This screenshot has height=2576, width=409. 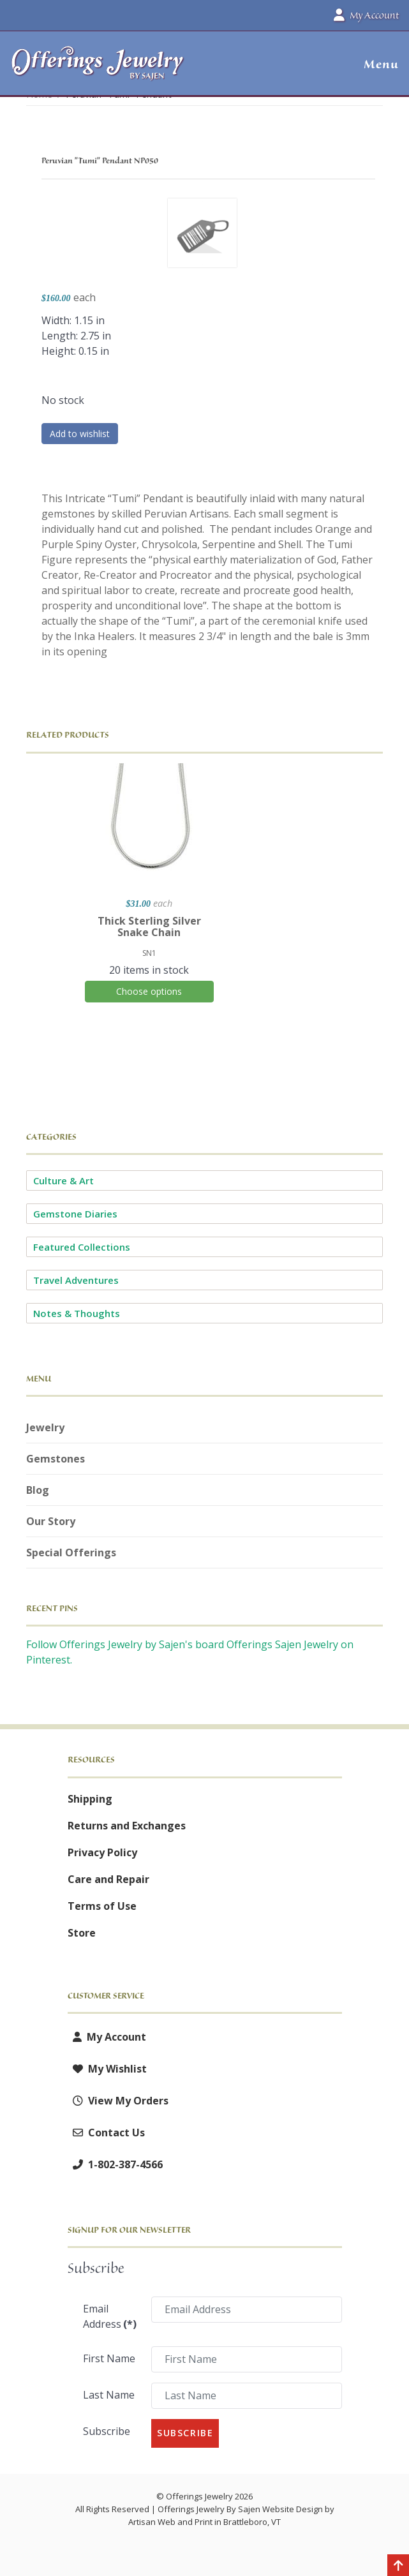 I want to click on Gemstones, so click(x=55, y=1459).